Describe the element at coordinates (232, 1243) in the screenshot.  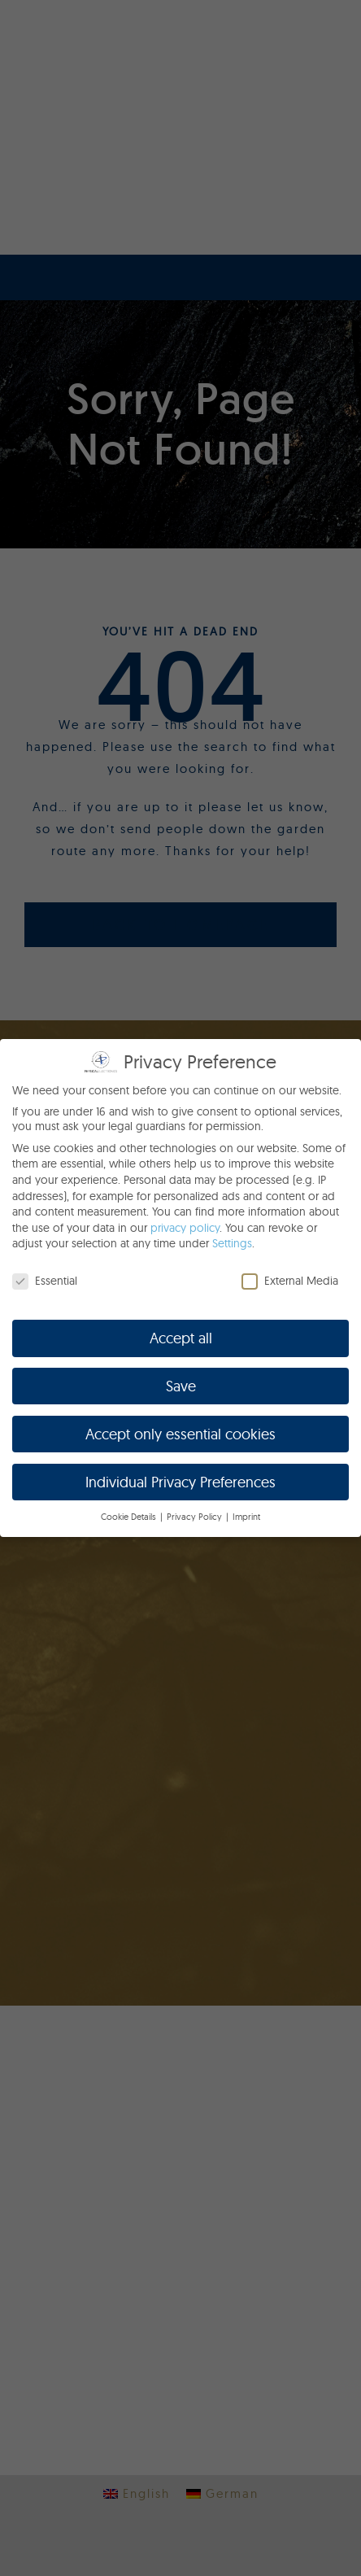
I see `Settings` at that location.